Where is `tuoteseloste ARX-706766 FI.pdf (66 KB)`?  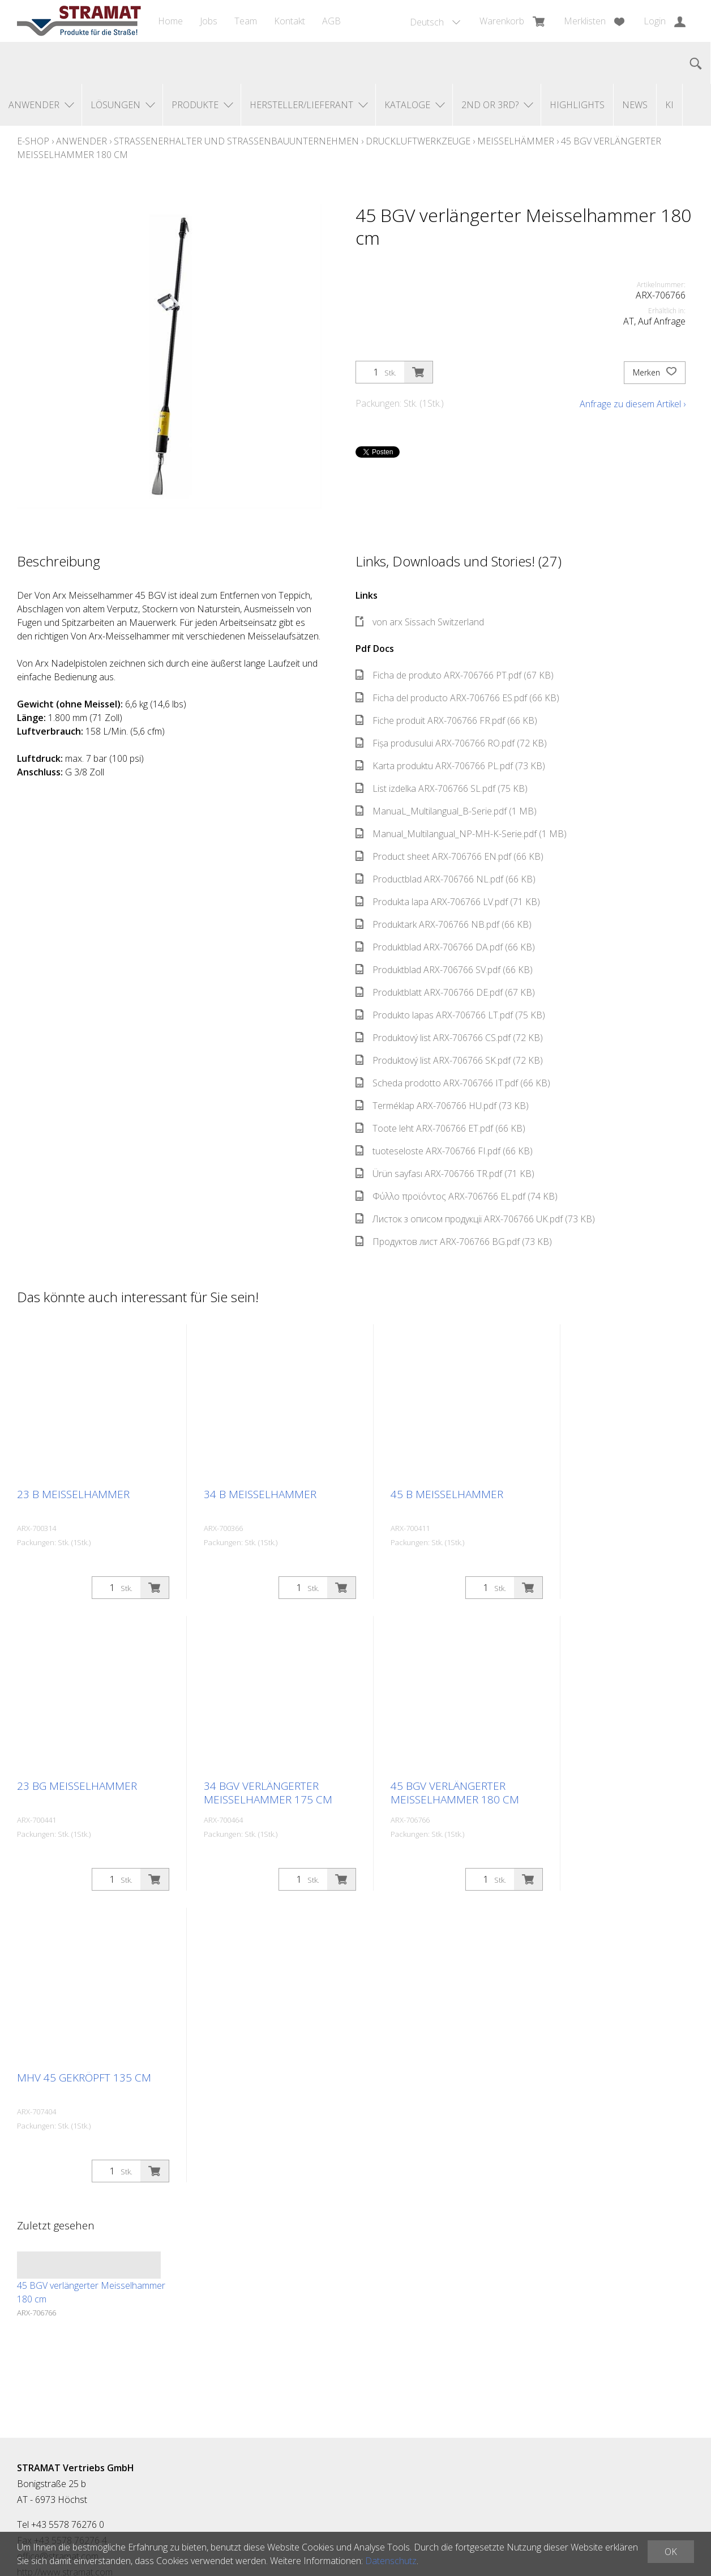 tuoteseloste ARX-706766 FI.pdf (66 KB) is located at coordinates (444, 1151).